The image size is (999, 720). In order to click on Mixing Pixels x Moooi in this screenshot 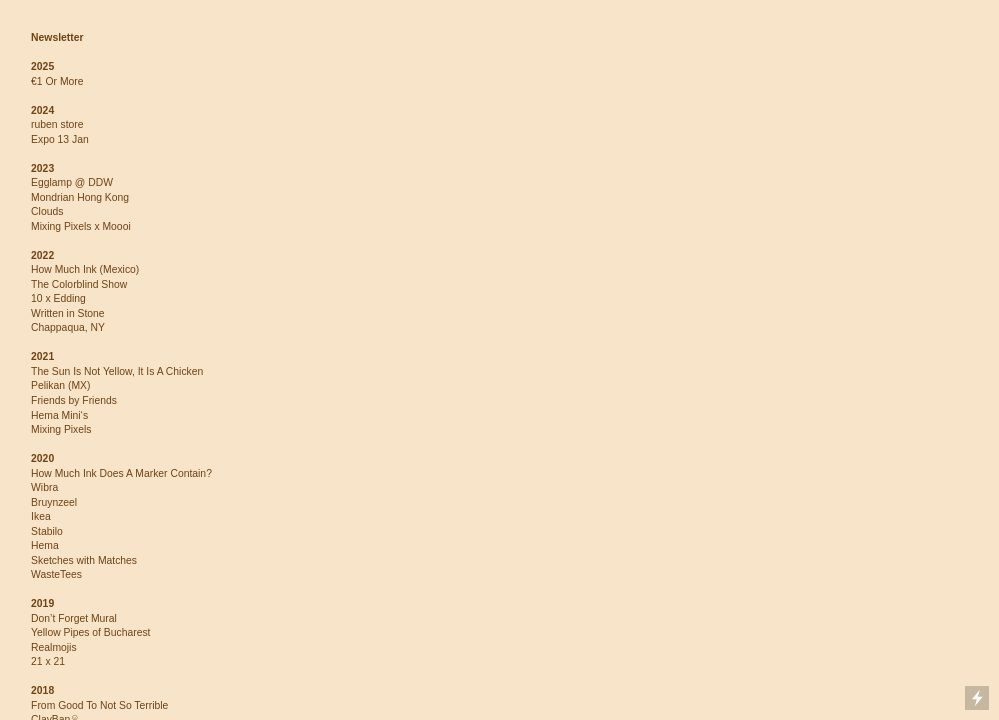, I will do `click(81, 226)`.